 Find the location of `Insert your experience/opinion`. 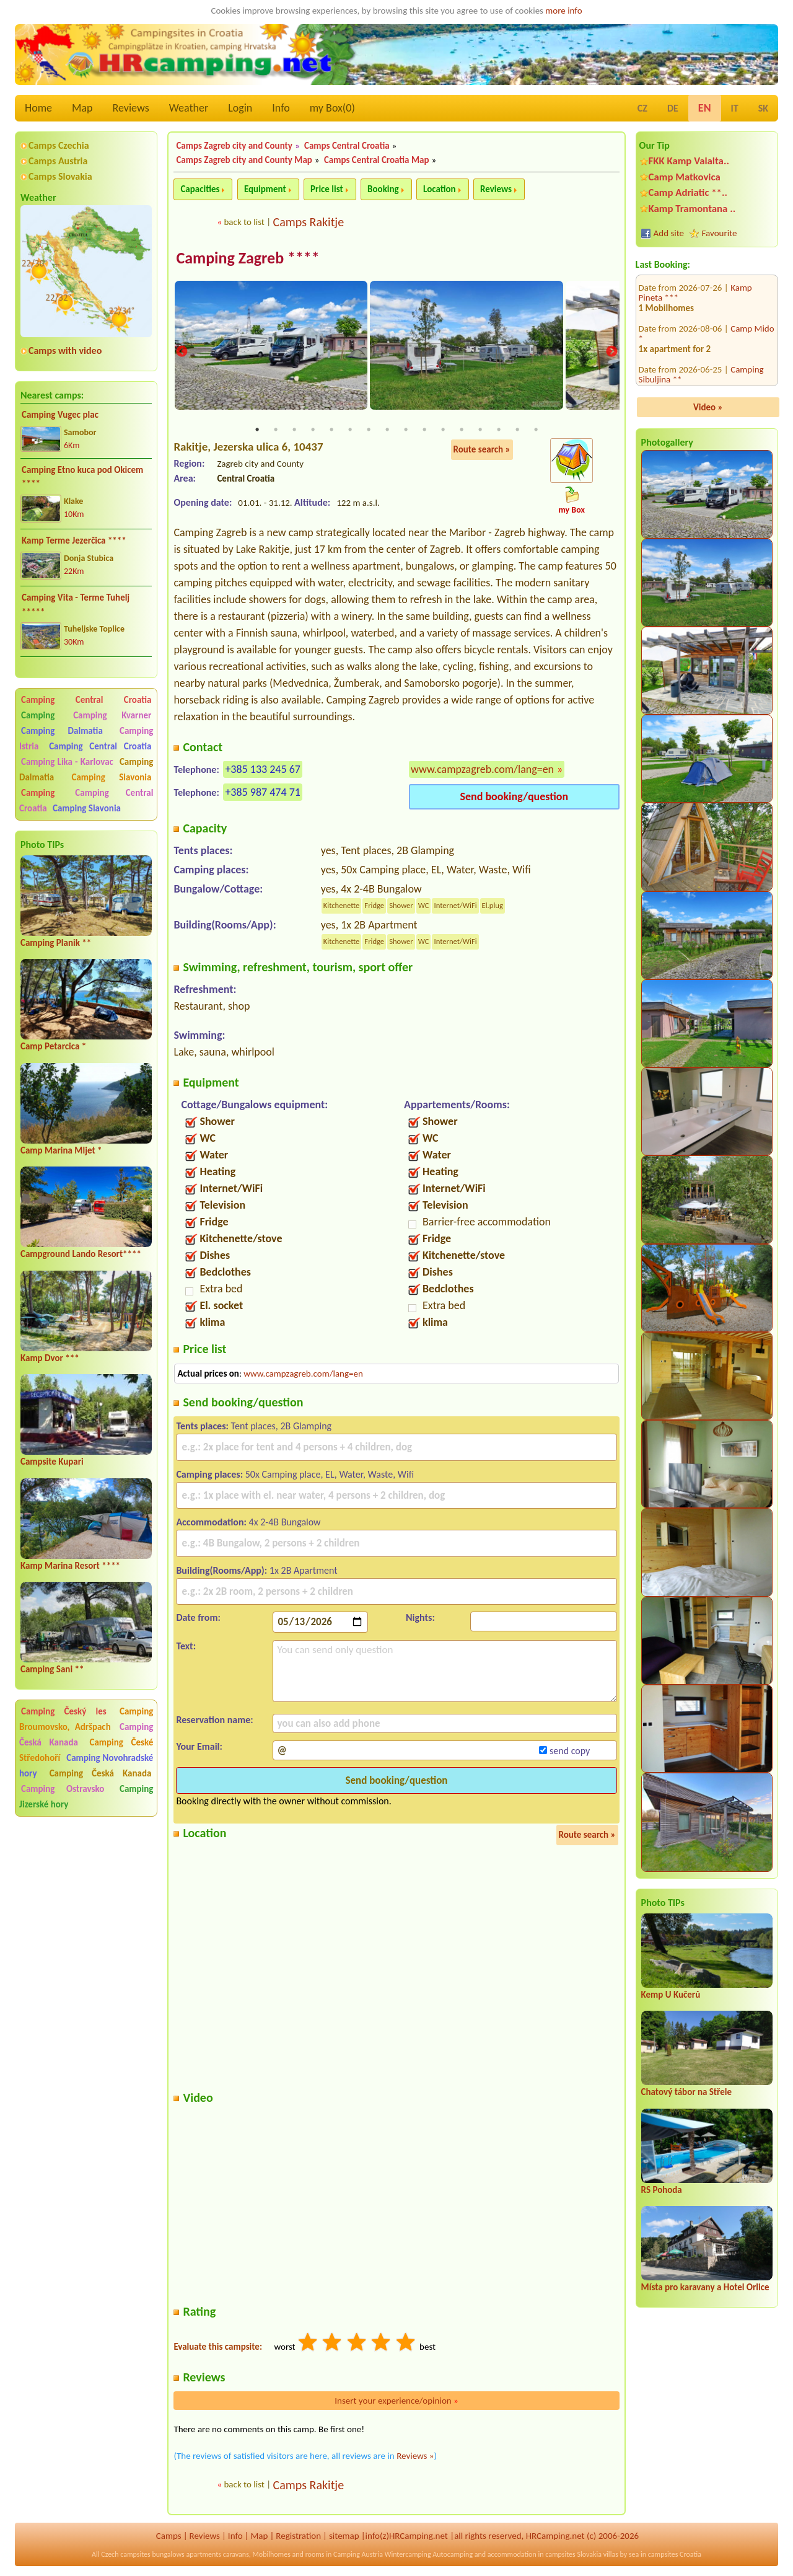

Insert your experience/opinion is located at coordinates (396, 2401).